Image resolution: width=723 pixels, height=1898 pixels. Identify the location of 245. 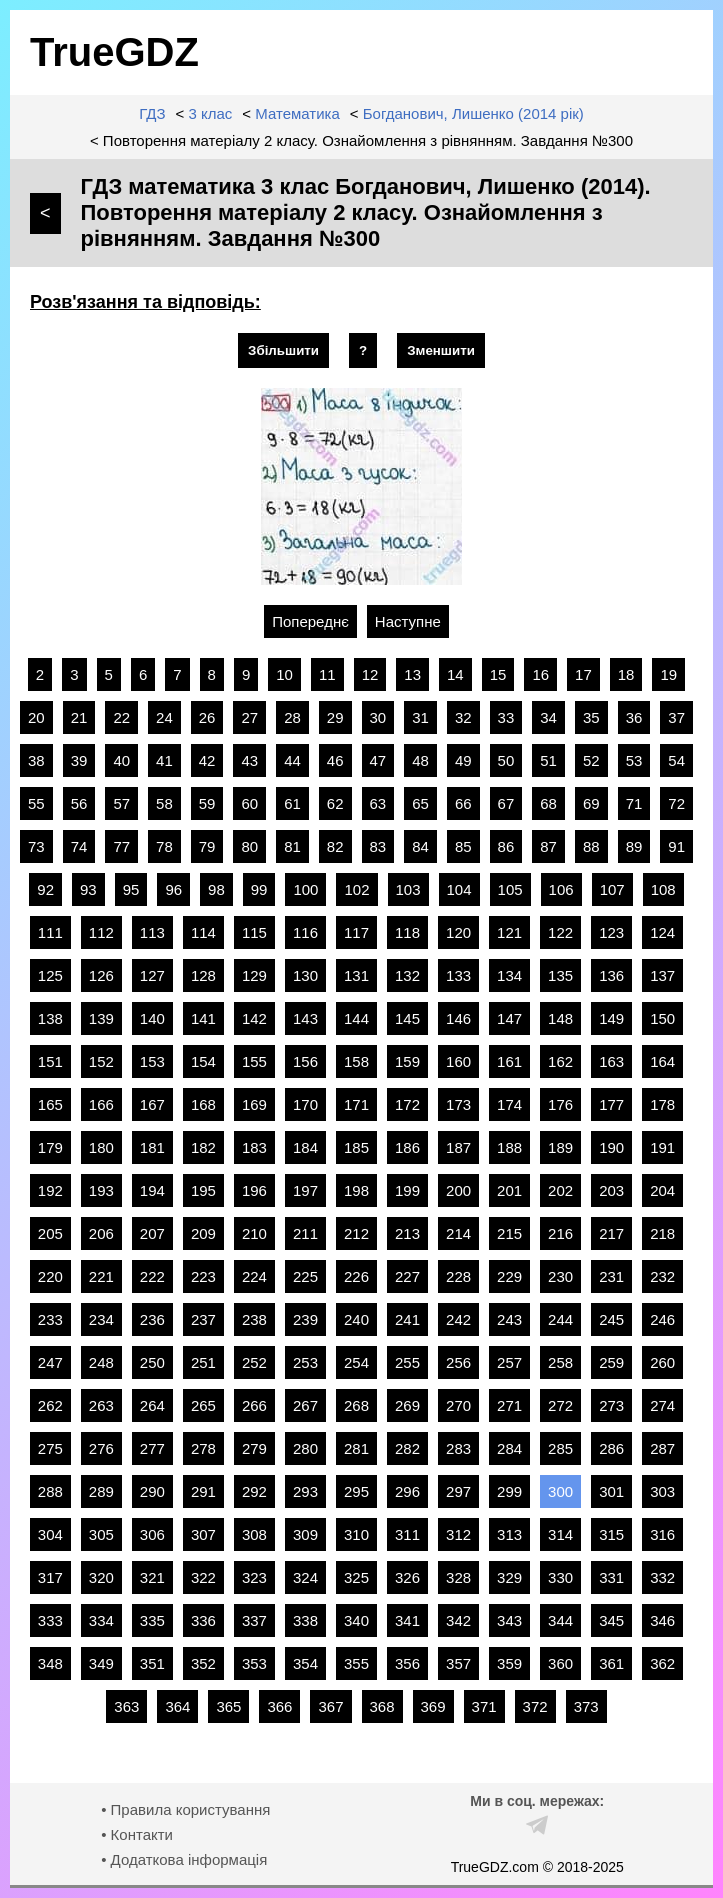
(611, 1319).